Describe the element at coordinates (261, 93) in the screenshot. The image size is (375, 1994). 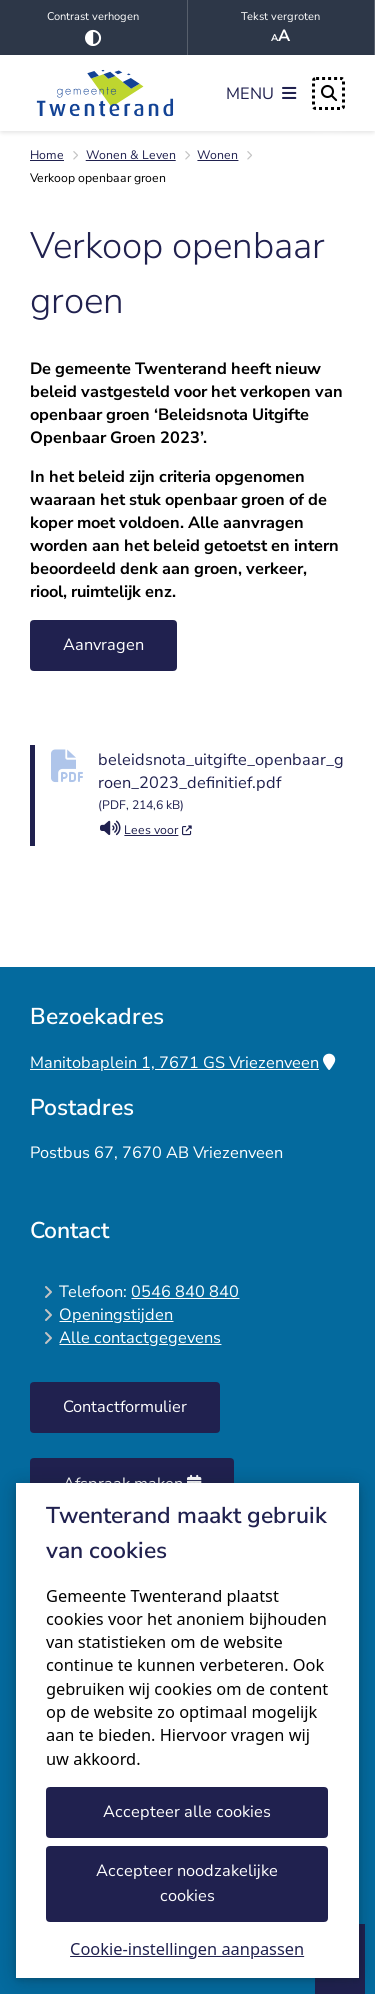
I see `[Open het menu]` at that location.